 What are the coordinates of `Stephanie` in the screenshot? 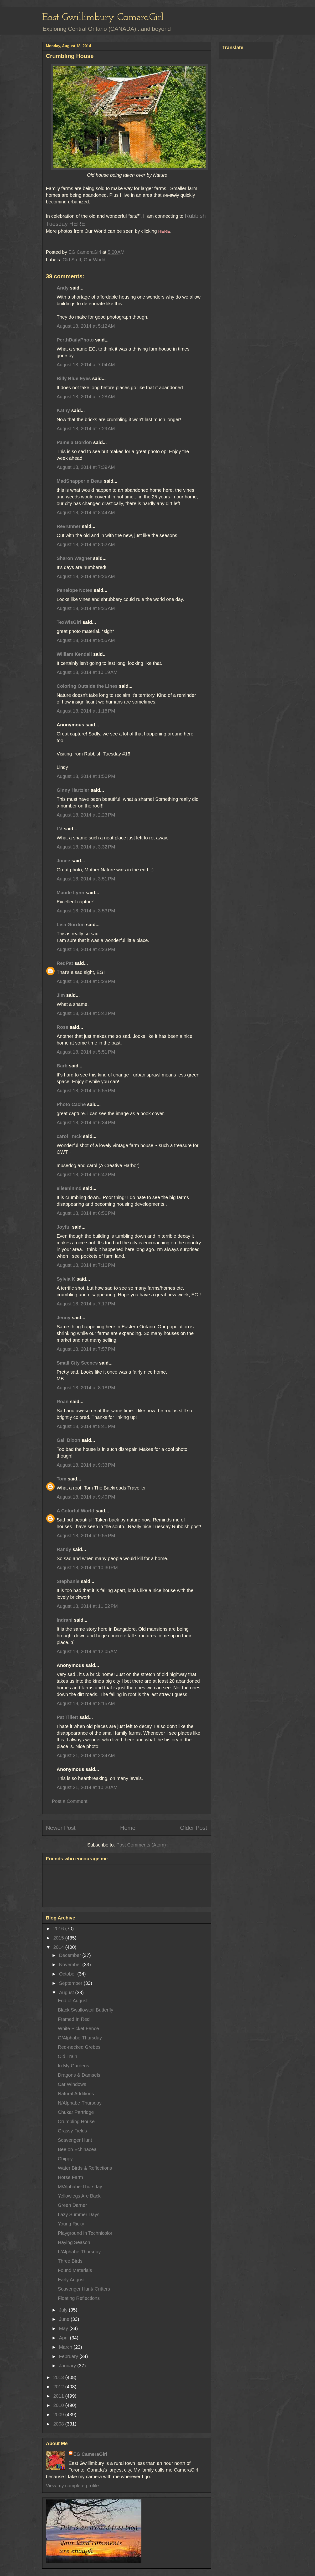 It's located at (68, 1581).